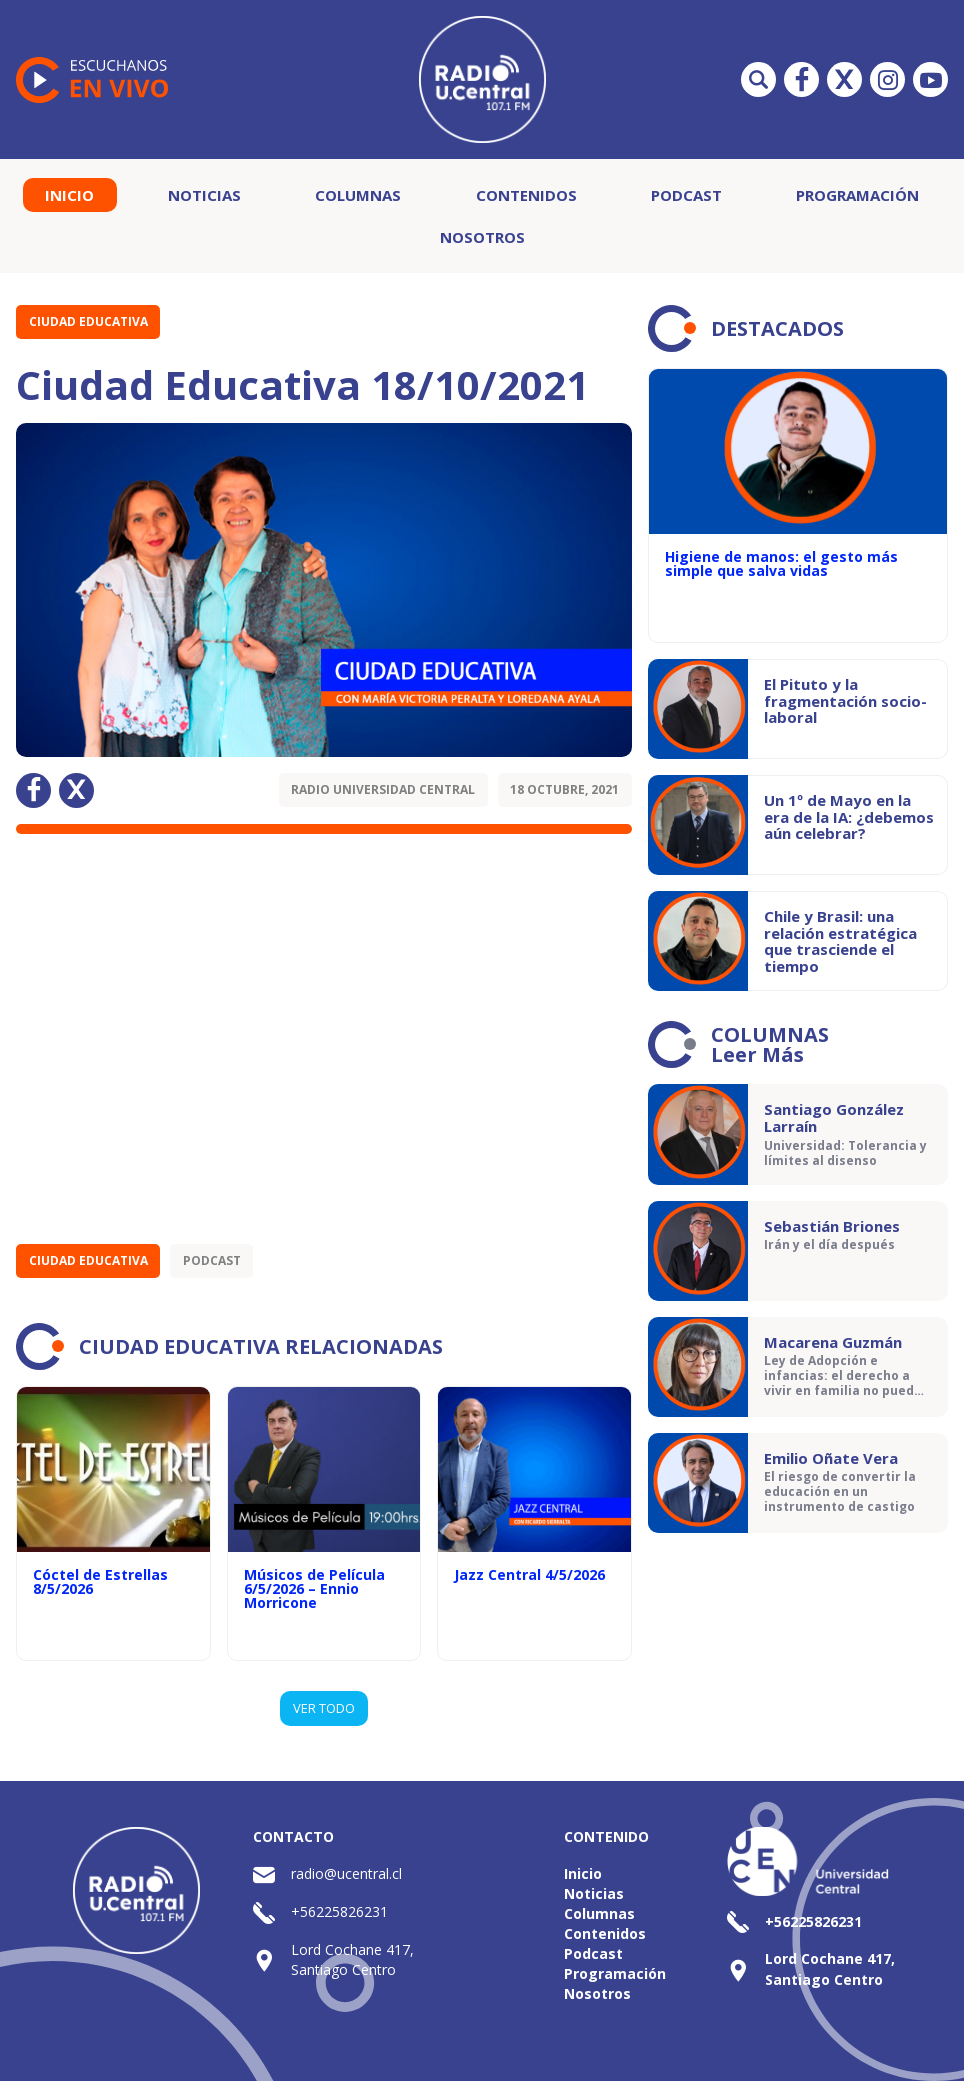 Image resolution: width=964 pixels, height=2081 pixels. What do you see at coordinates (69, 195) in the screenshot?
I see `Inicio` at bounding box center [69, 195].